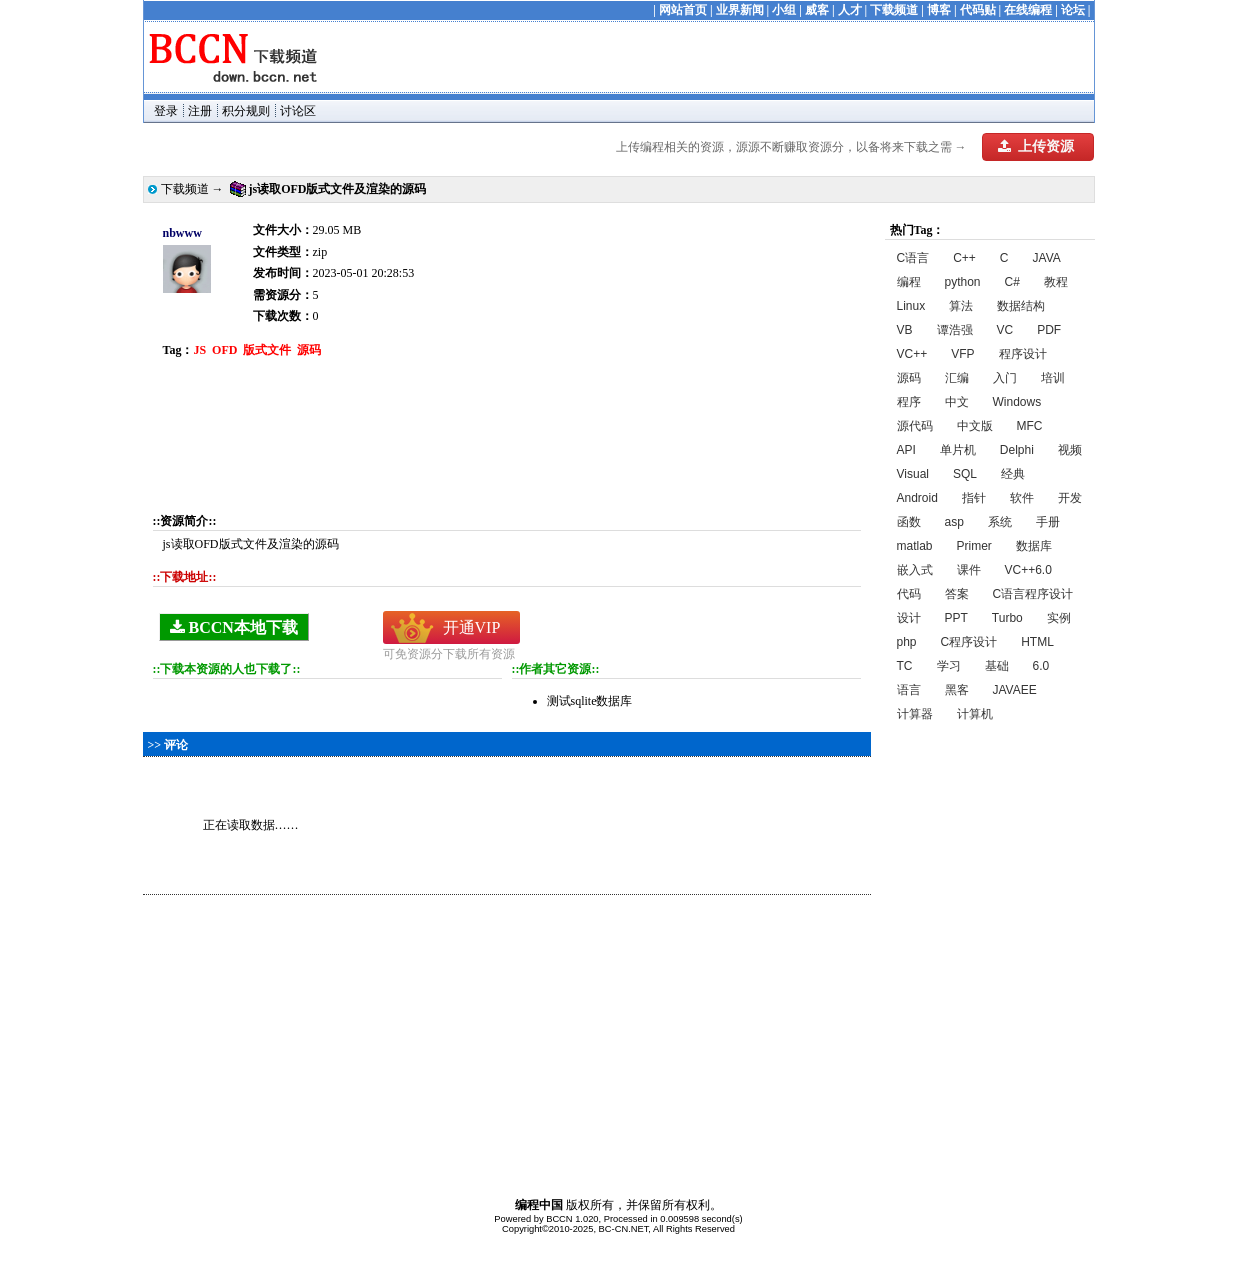 The height and width of the screenshot is (1274, 1237). I want to click on 小组, so click(784, 10).